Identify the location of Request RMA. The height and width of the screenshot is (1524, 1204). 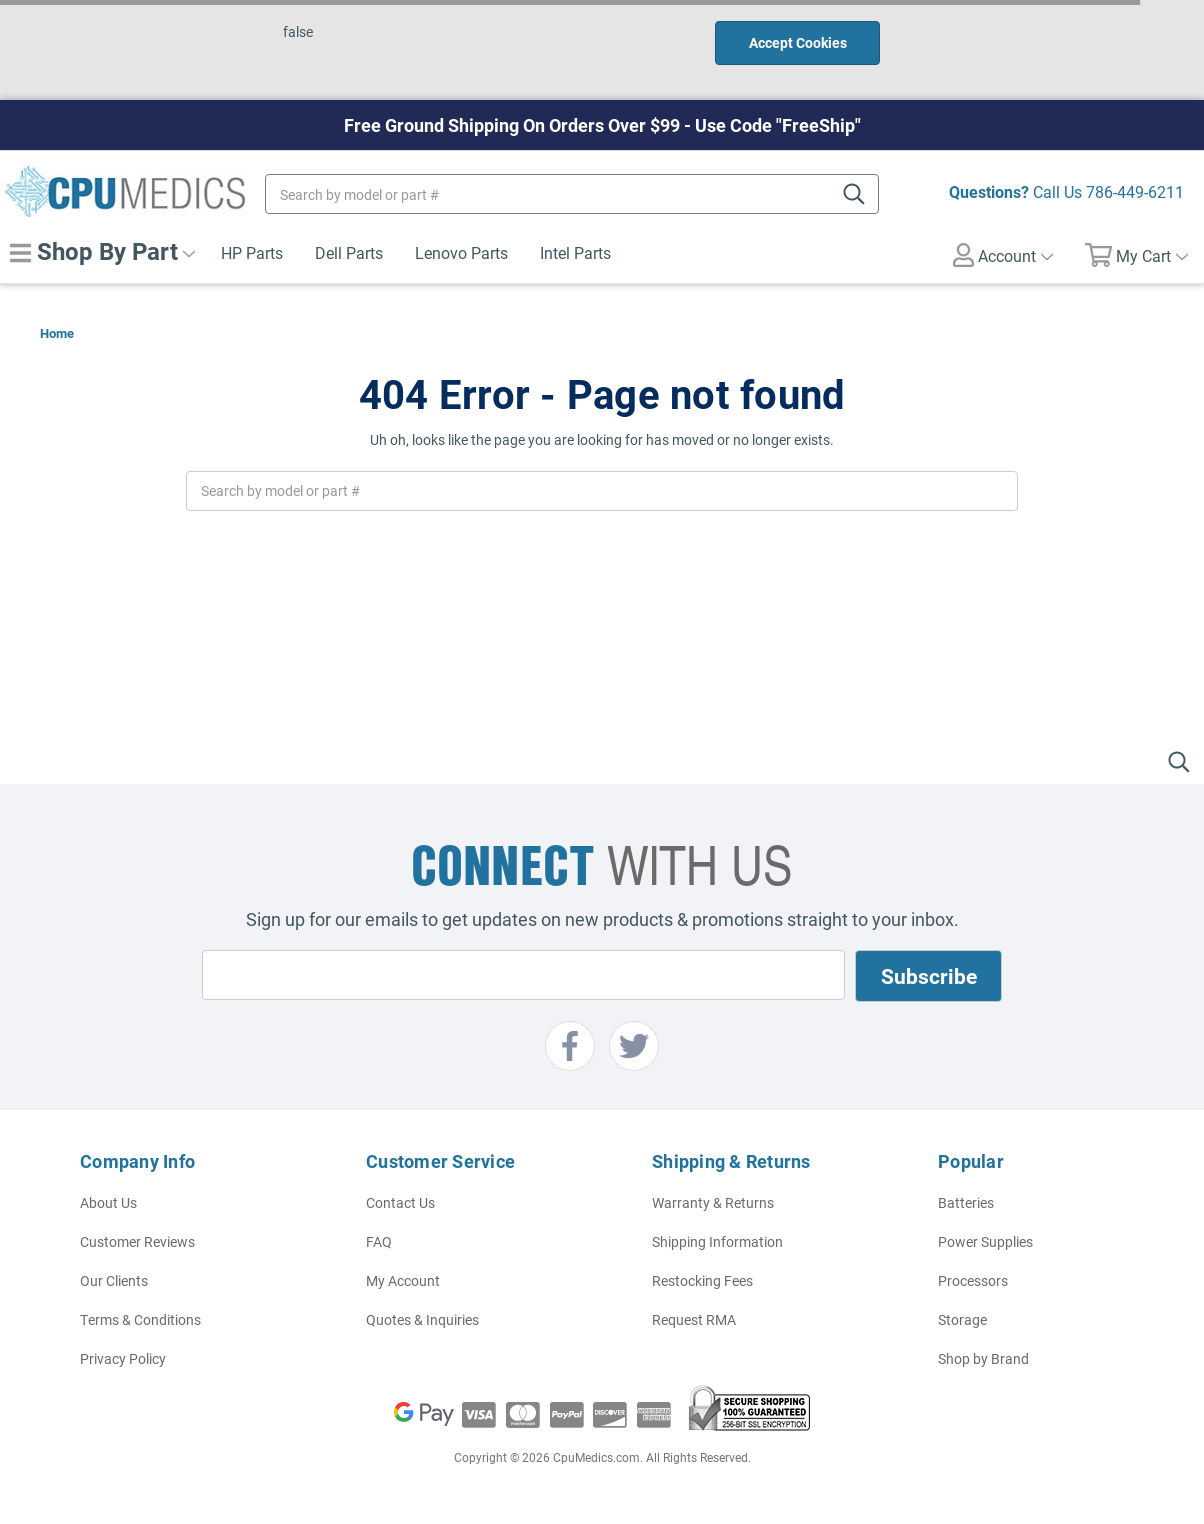
(694, 1319).